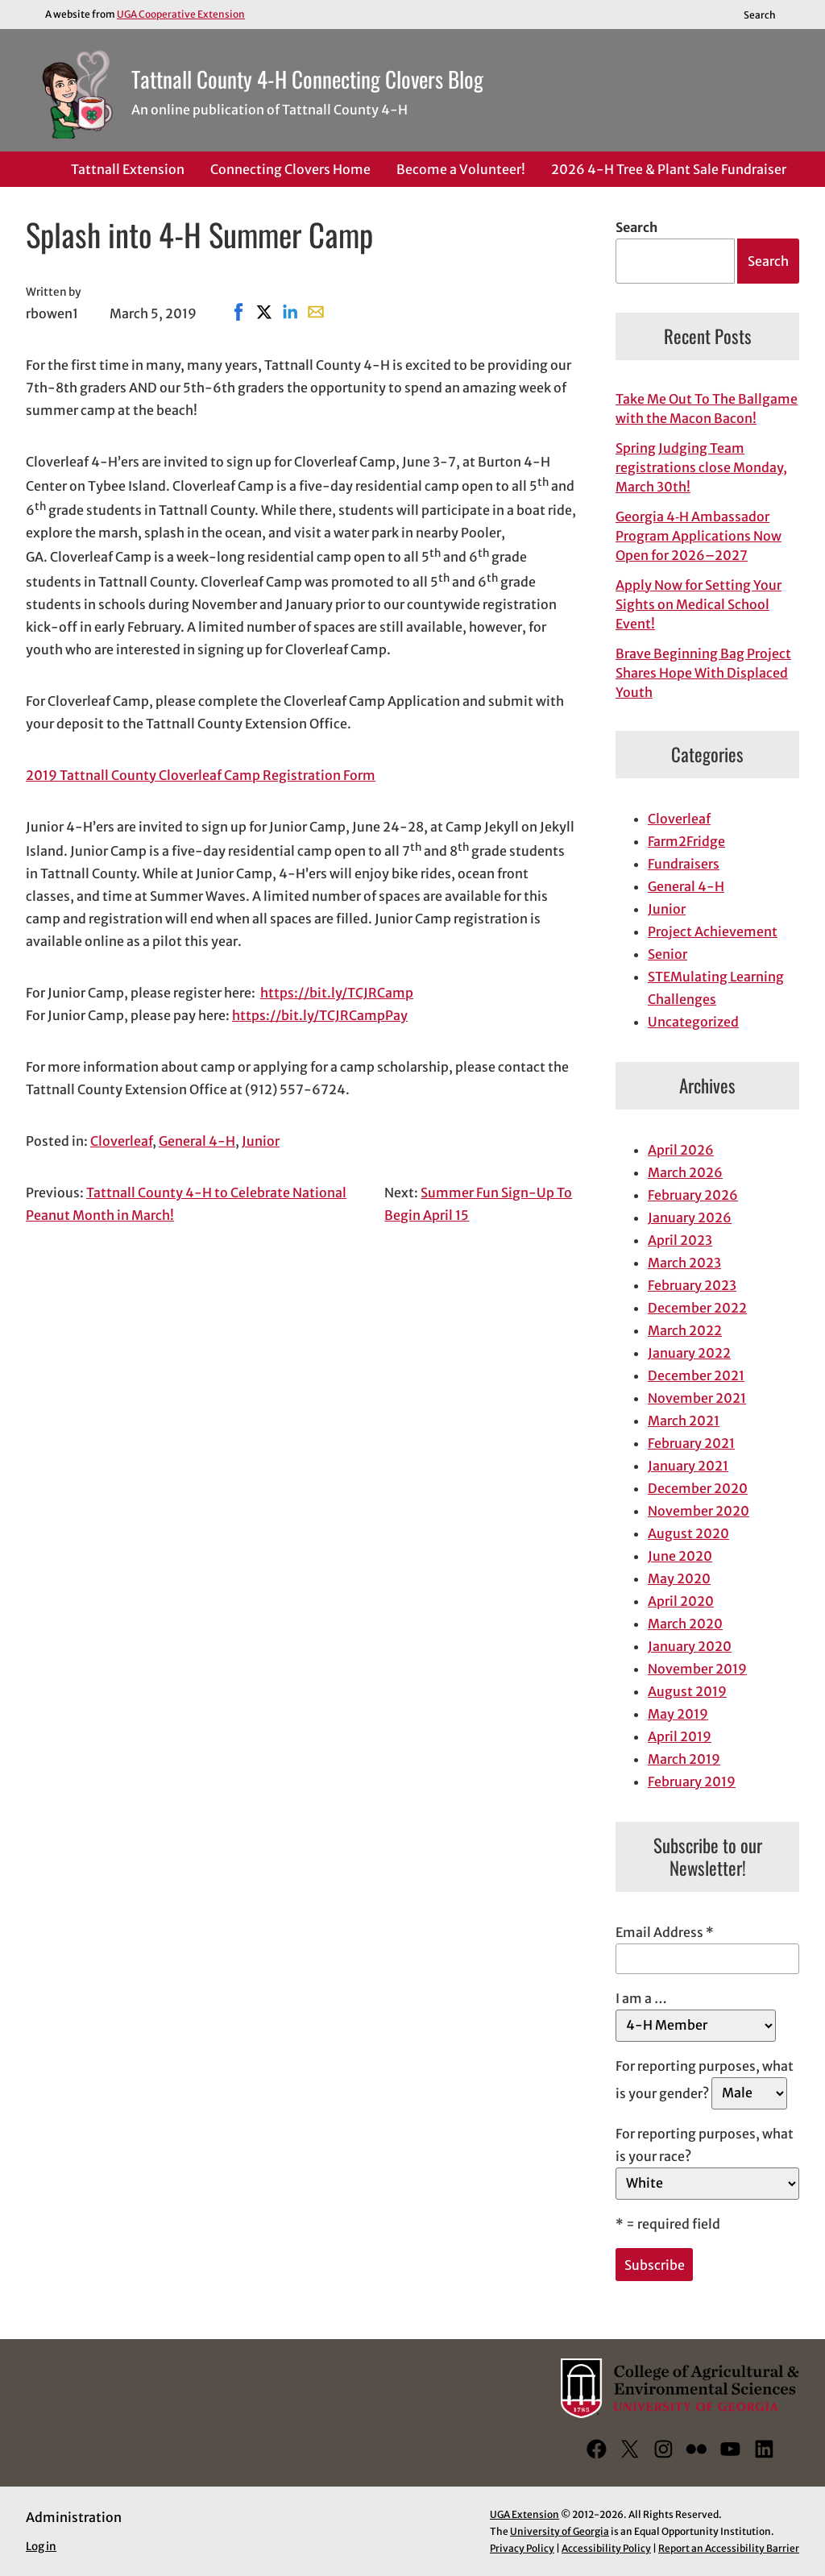 The width and height of the screenshot is (825, 2576). What do you see at coordinates (767, 14) in the screenshot?
I see `[Reveal search bar]` at bounding box center [767, 14].